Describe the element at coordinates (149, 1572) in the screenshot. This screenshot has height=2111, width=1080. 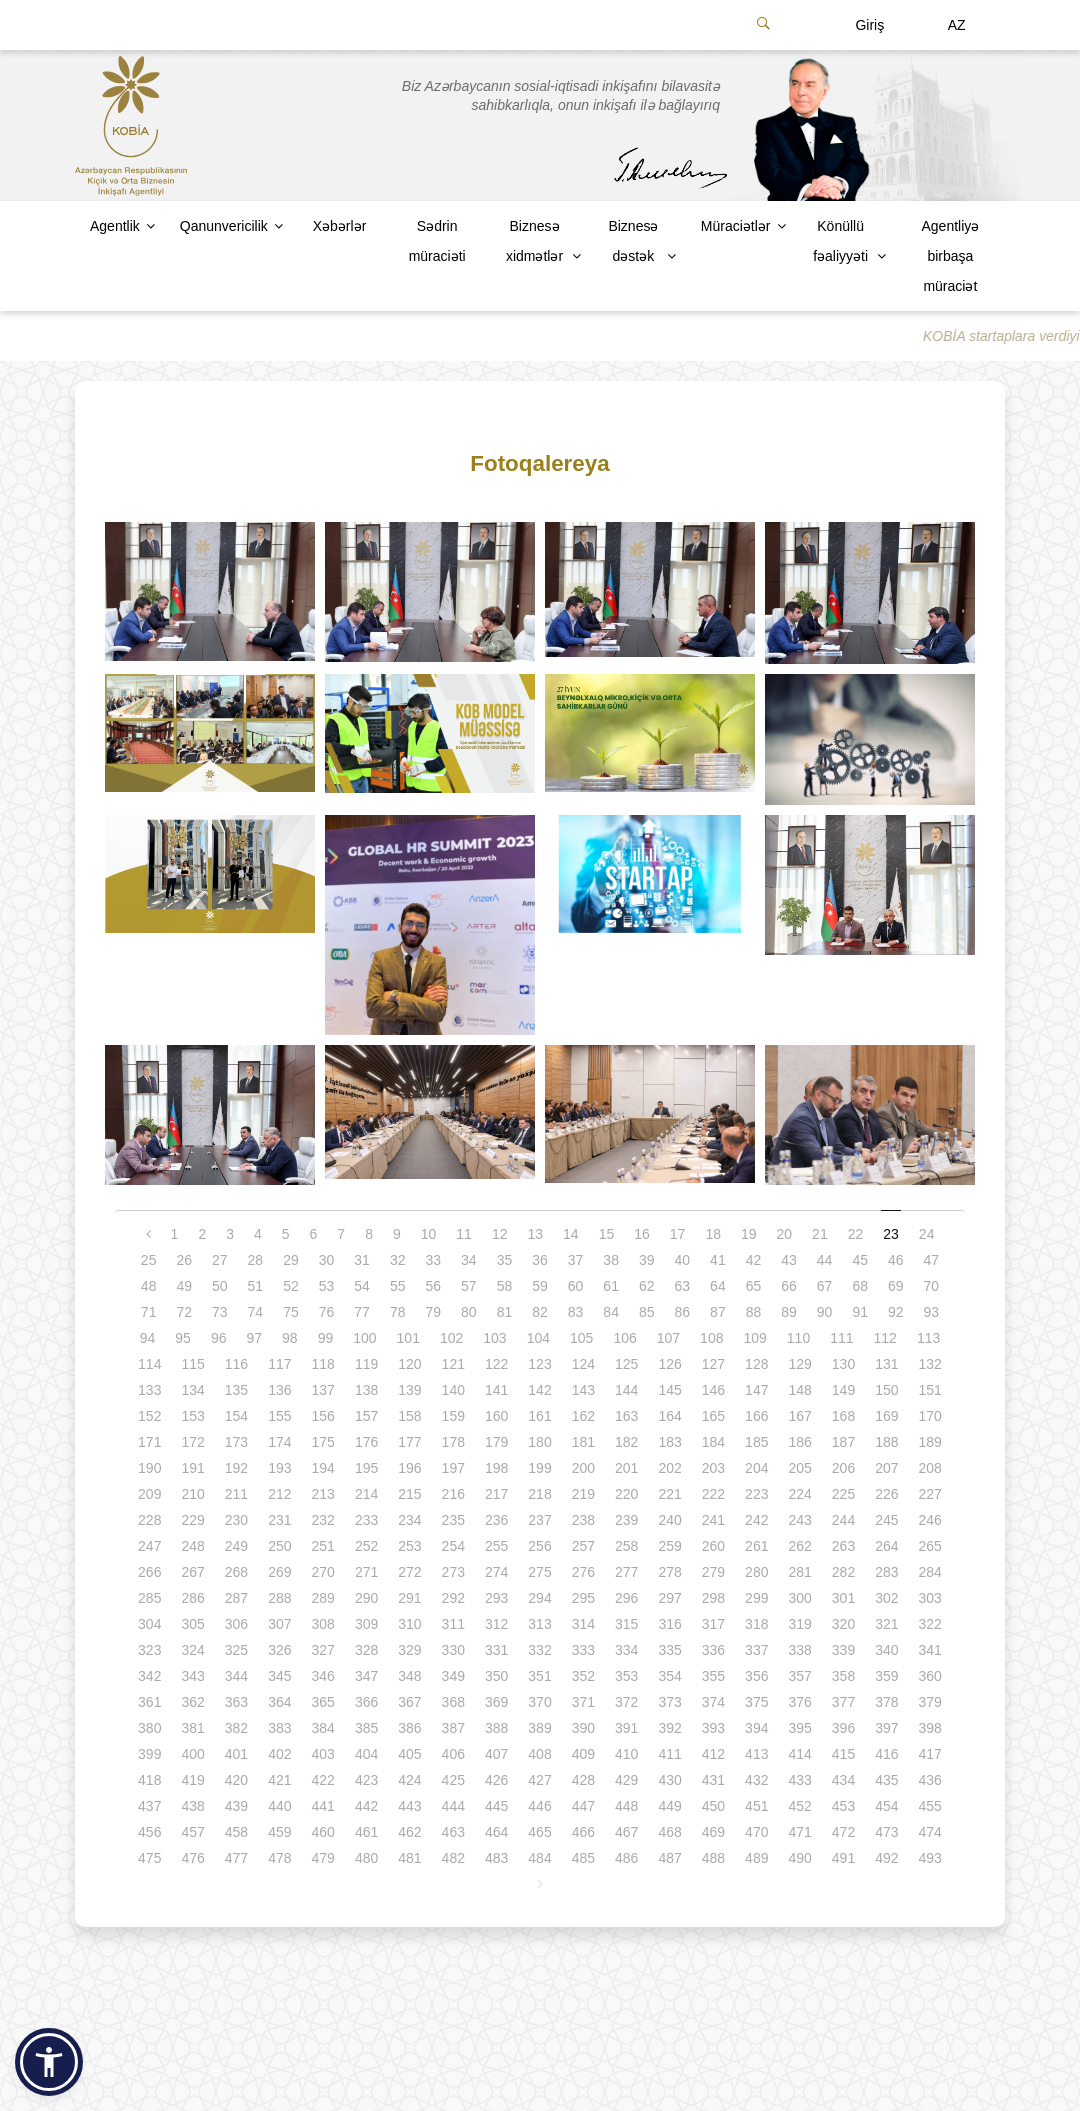
I see `266` at that location.